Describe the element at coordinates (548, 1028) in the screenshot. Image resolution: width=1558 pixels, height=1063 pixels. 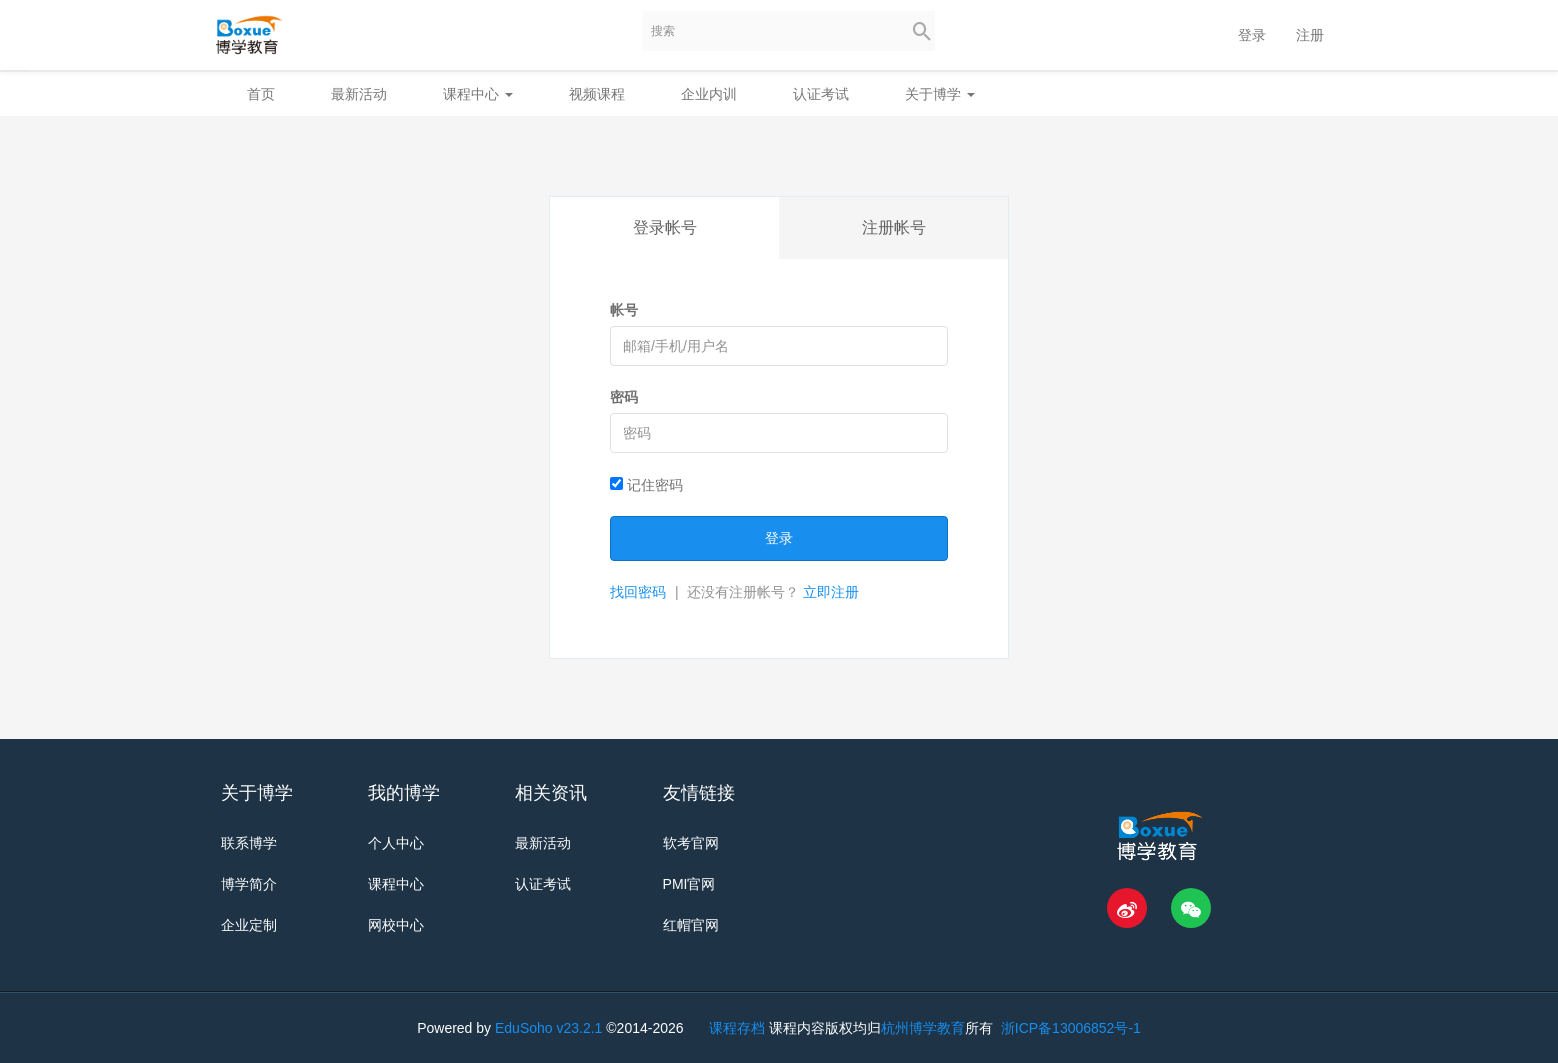
I see `EduSoho v23.2.1` at that location.